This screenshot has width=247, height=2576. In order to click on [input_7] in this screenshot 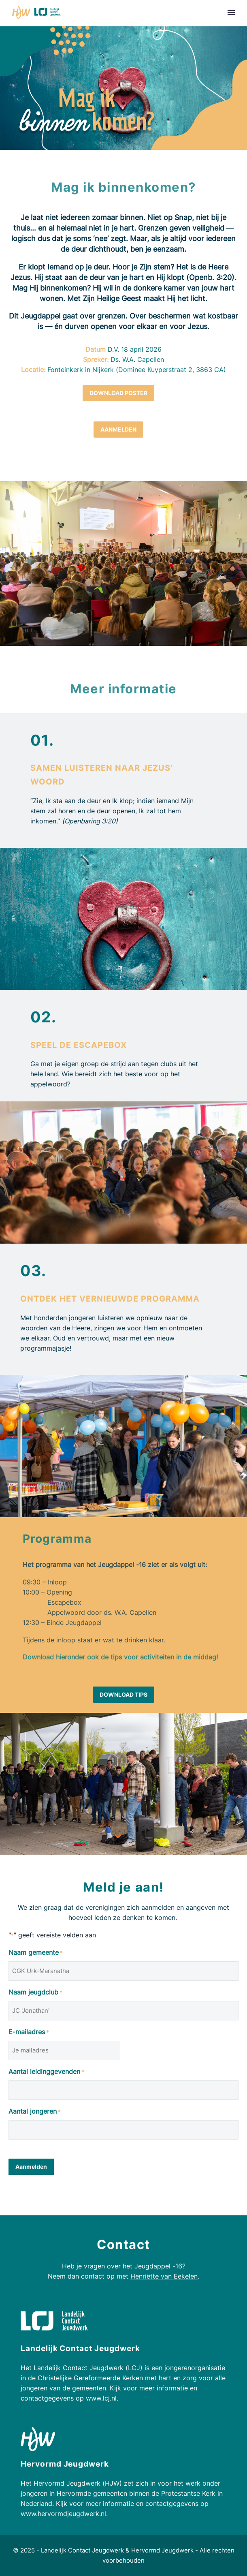, I will do `click(123, 2130)`.